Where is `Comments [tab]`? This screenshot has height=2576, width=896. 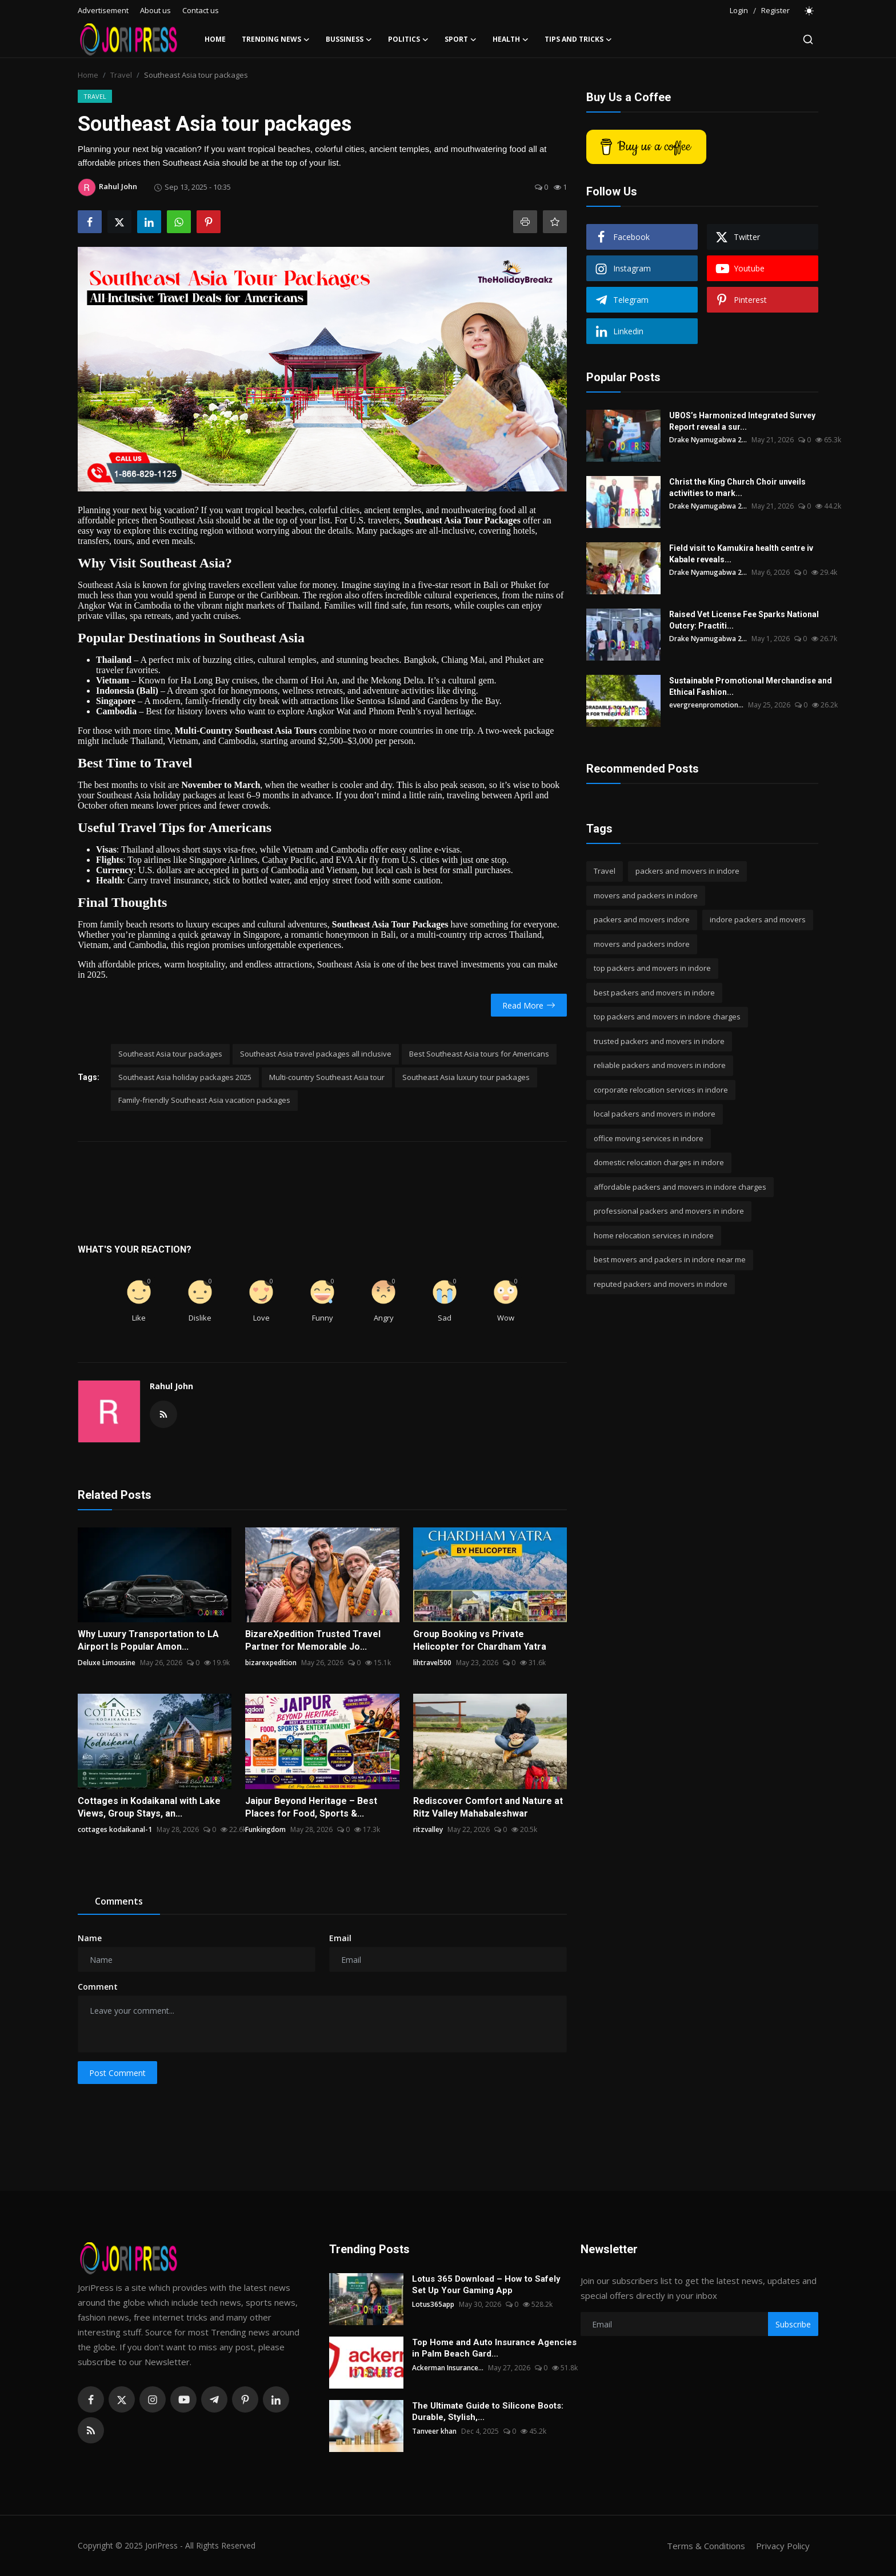
Comments [tab] is located at coordinates (119, 1901).